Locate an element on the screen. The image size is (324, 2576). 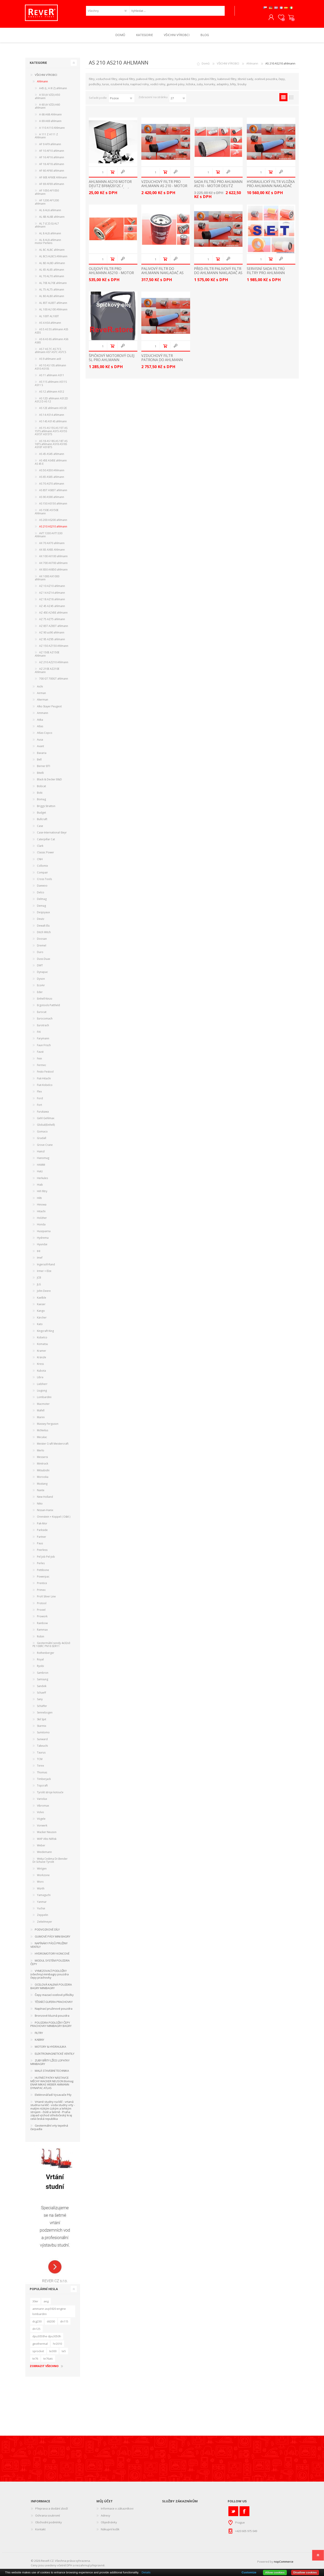
Schaeff is located at coordinates (41, 1693).